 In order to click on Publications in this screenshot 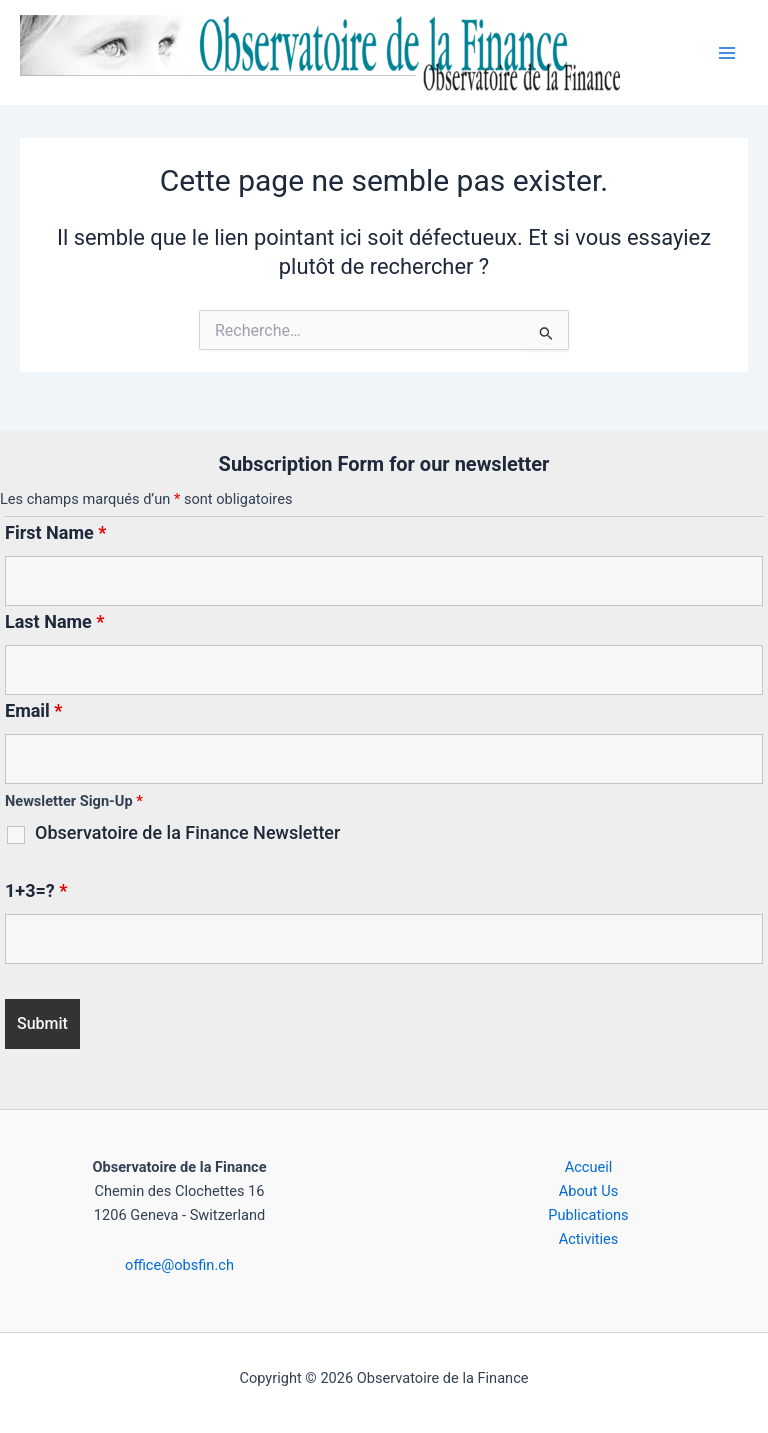, I will do `click(588, 1215)`.